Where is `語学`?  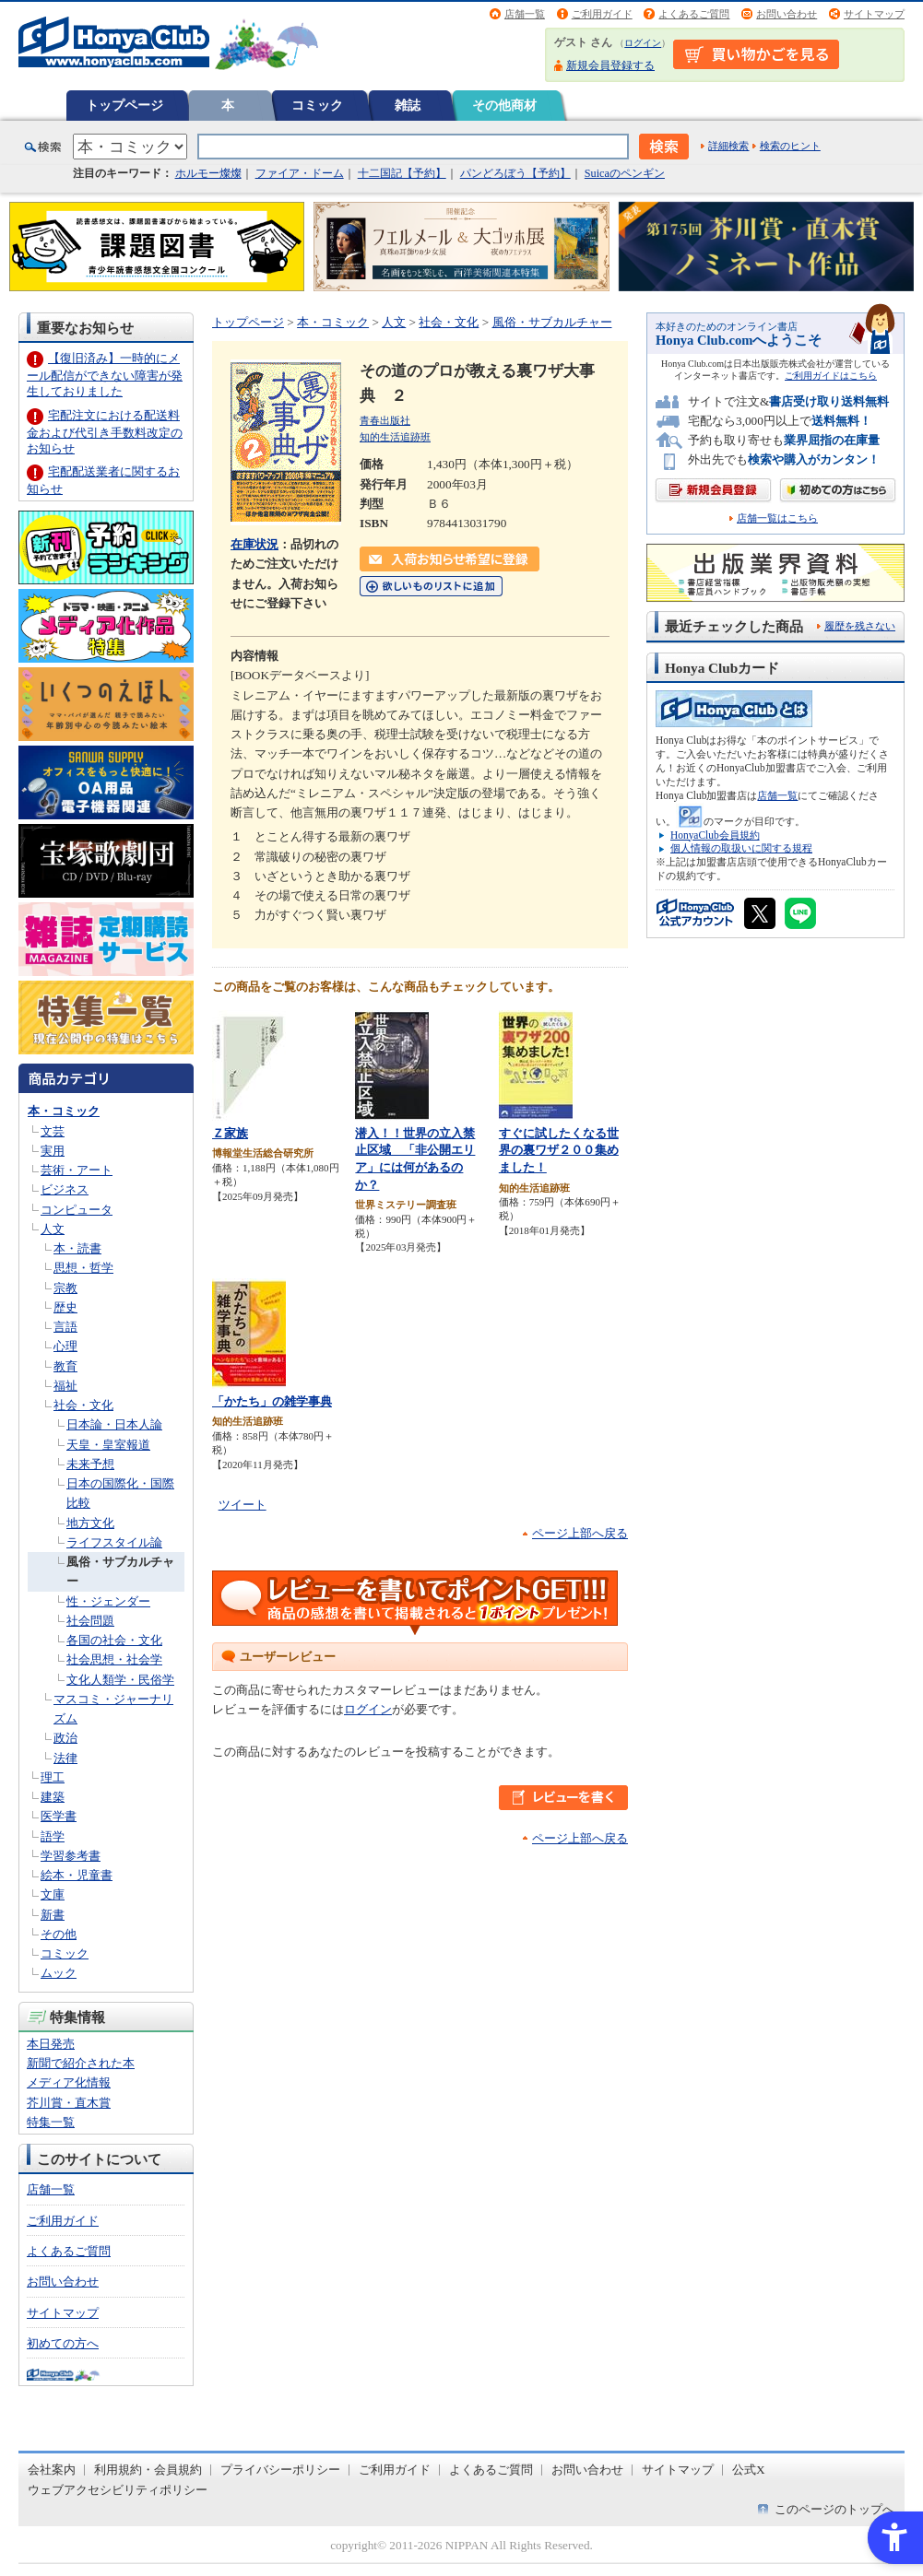 語学 is located at coordinates (53, 1836).